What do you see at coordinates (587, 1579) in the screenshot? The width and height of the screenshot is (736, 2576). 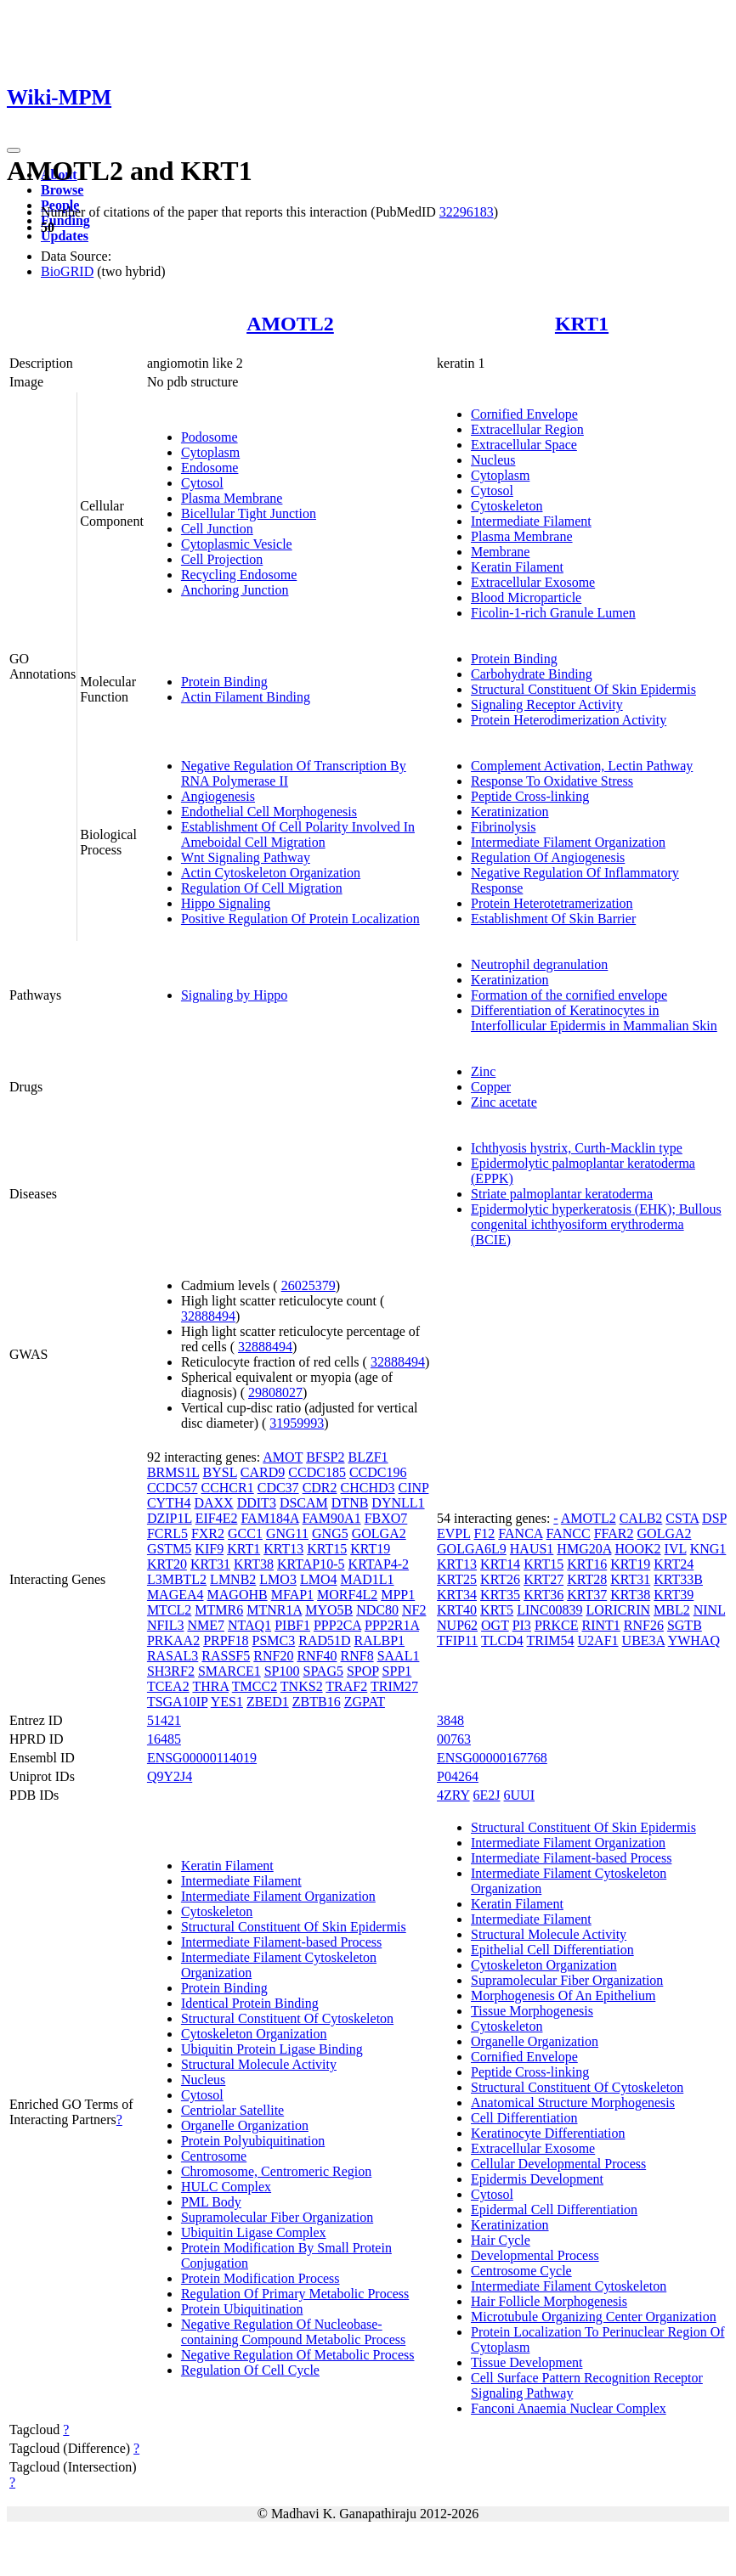 I see `KRT28` at bounding box center [587, 1579].